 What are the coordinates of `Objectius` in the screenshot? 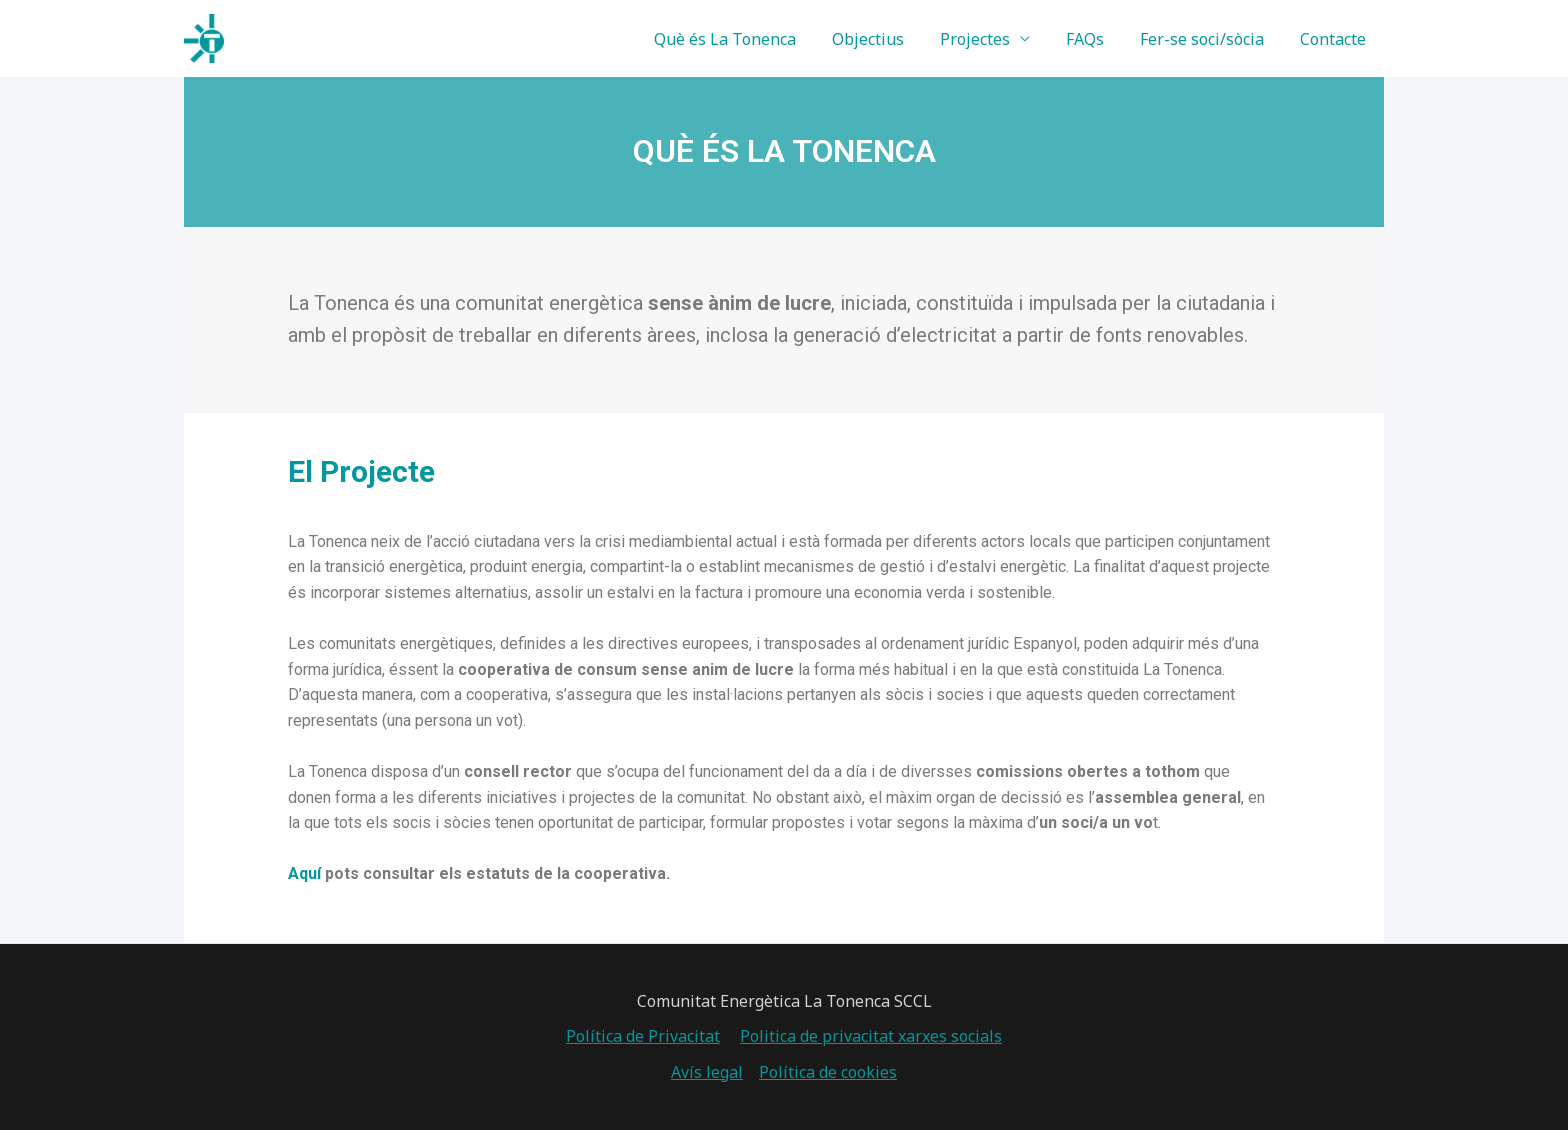 It's located at (886, 39).